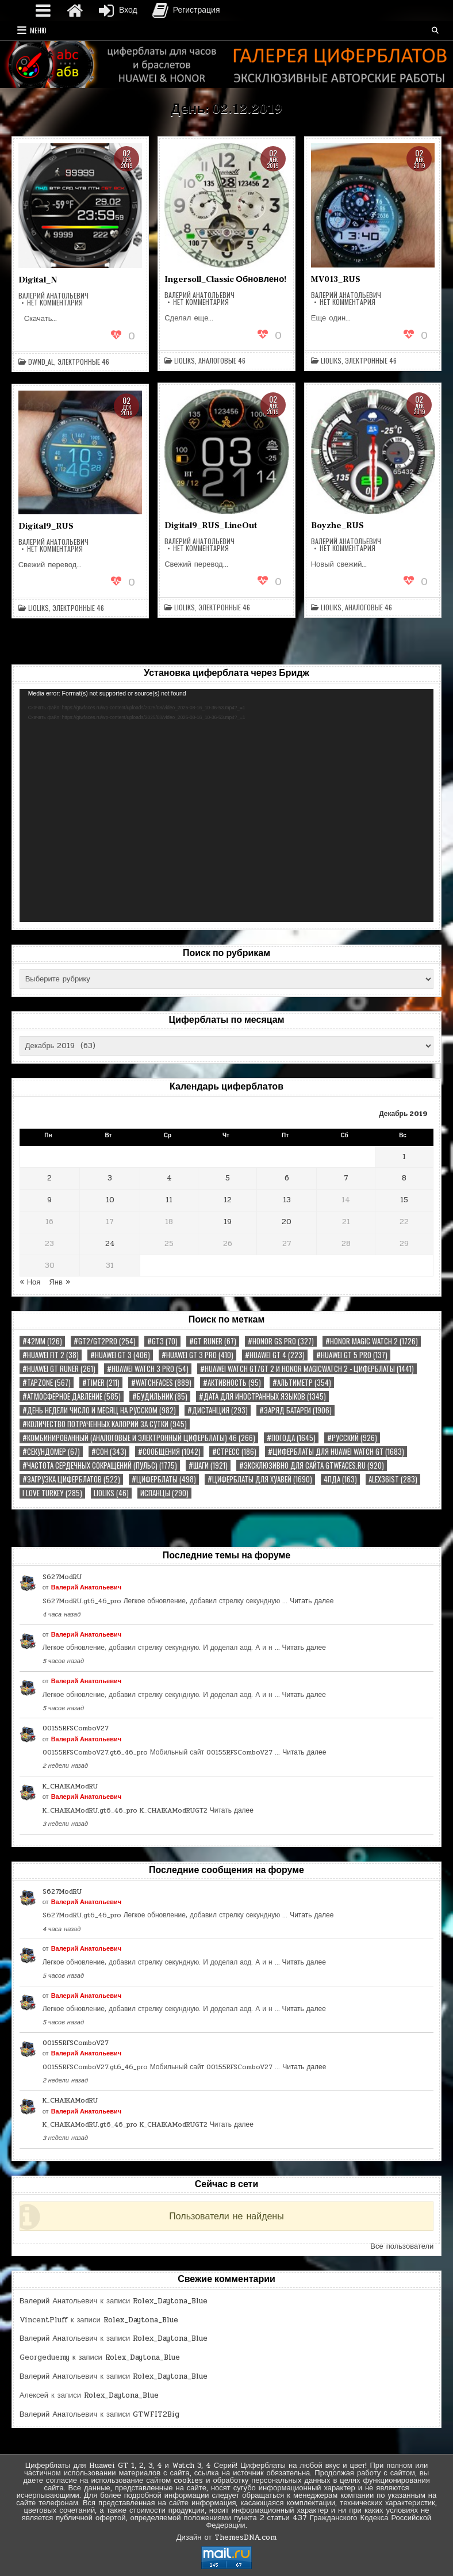 The image size is (453, 2576). What do you see at coordinates (105, 1341) in the screenshot?
I see `#GT2/GT2PRO [#GT2/GT2PRO (254 элемента)]` at bounding box center [105, 1341].